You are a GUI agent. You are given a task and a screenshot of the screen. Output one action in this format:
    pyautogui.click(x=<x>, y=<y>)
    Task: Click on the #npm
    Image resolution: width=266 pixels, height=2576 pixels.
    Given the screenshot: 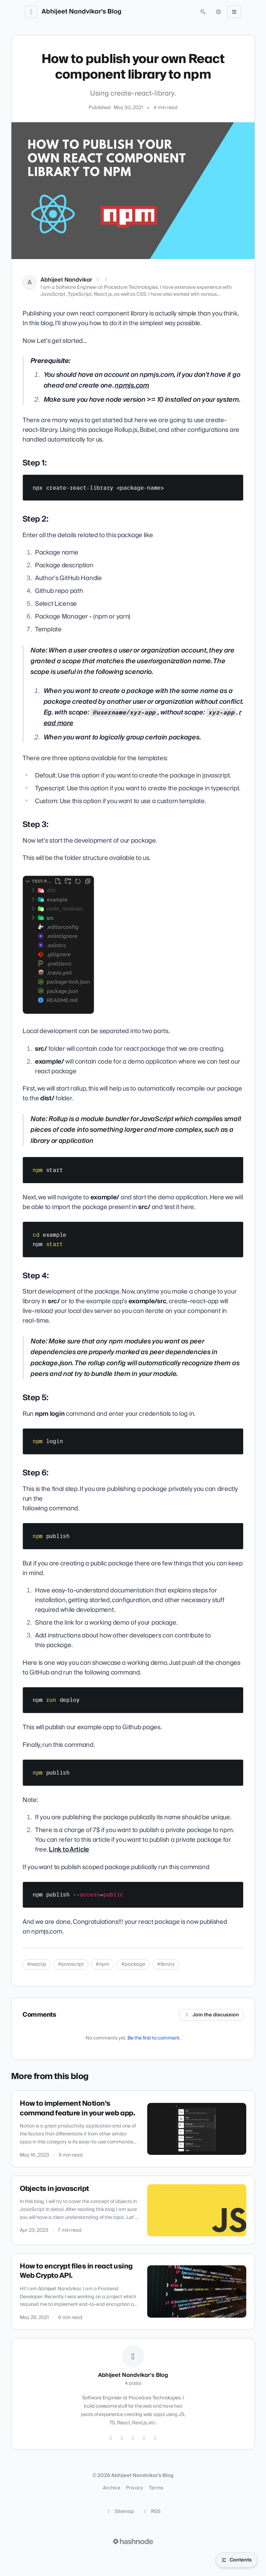 What is the action you would take?
    pyautogui.click(x=102, y=1964)
    